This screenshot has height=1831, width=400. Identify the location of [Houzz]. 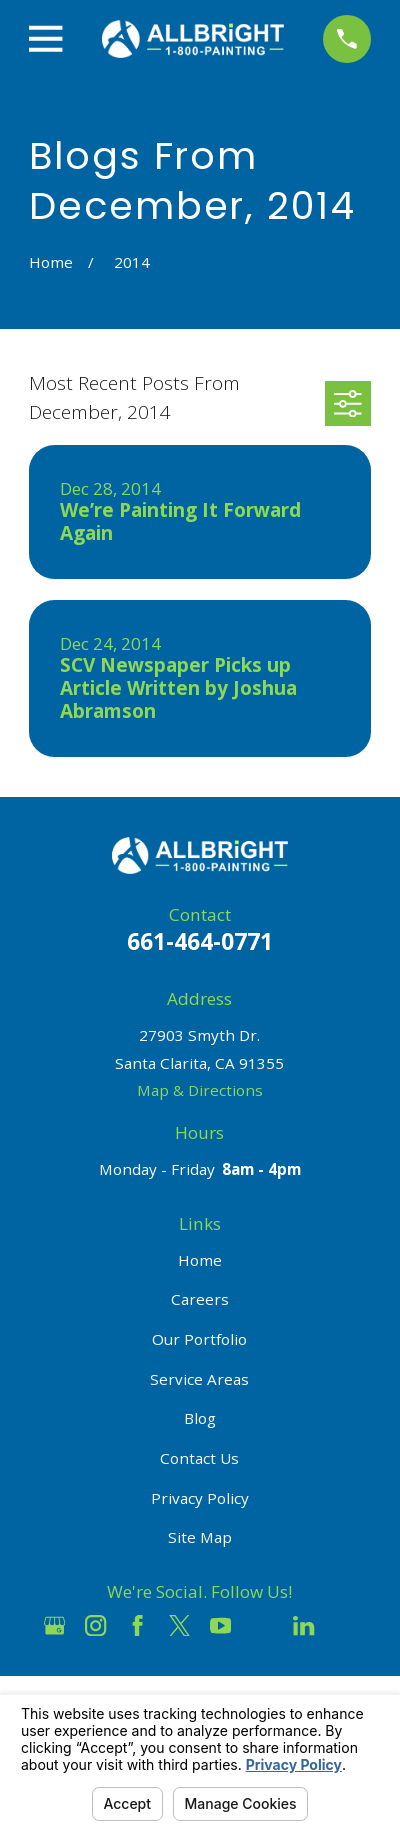
(262, 1625).